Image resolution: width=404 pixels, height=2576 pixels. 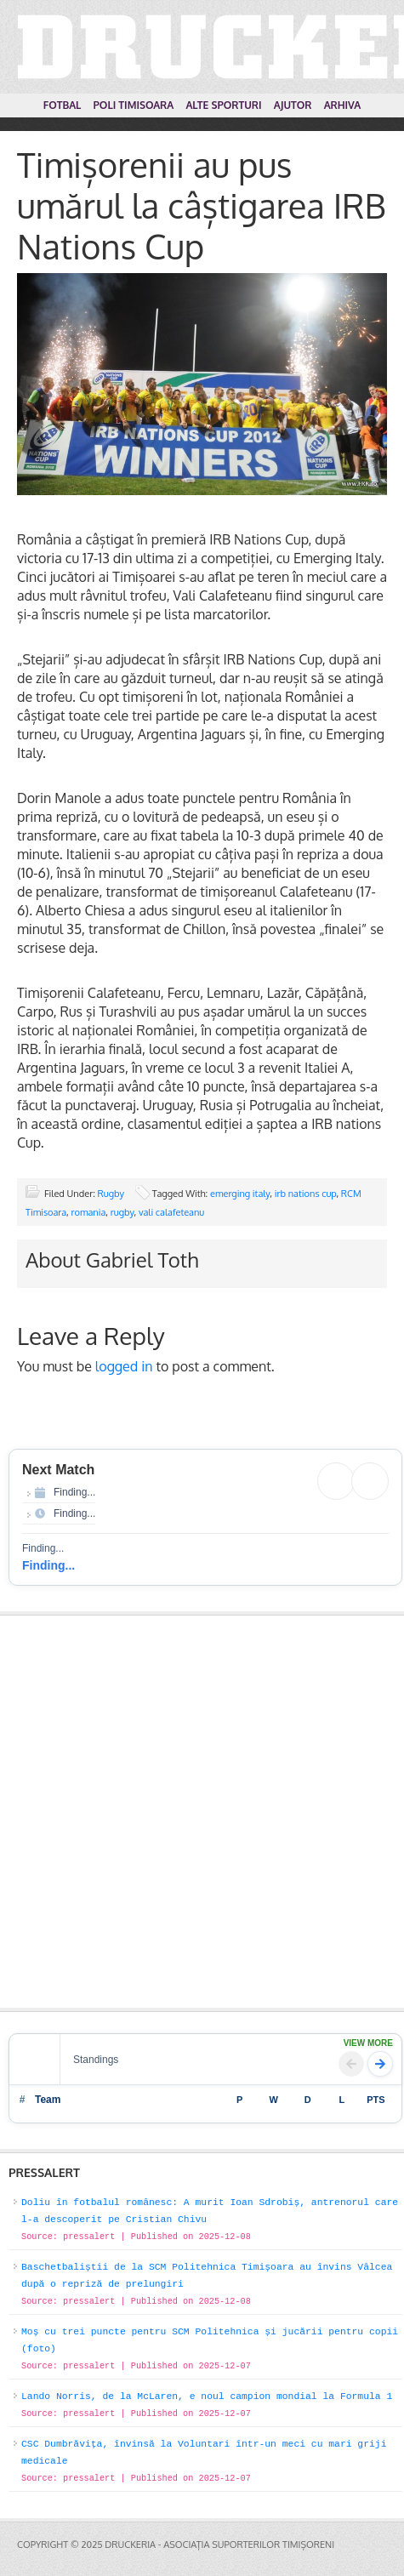 What do you see at coordinates (111, 1194) in the screenshot?
I see `Rugby` at bounding box center [111, 1194].